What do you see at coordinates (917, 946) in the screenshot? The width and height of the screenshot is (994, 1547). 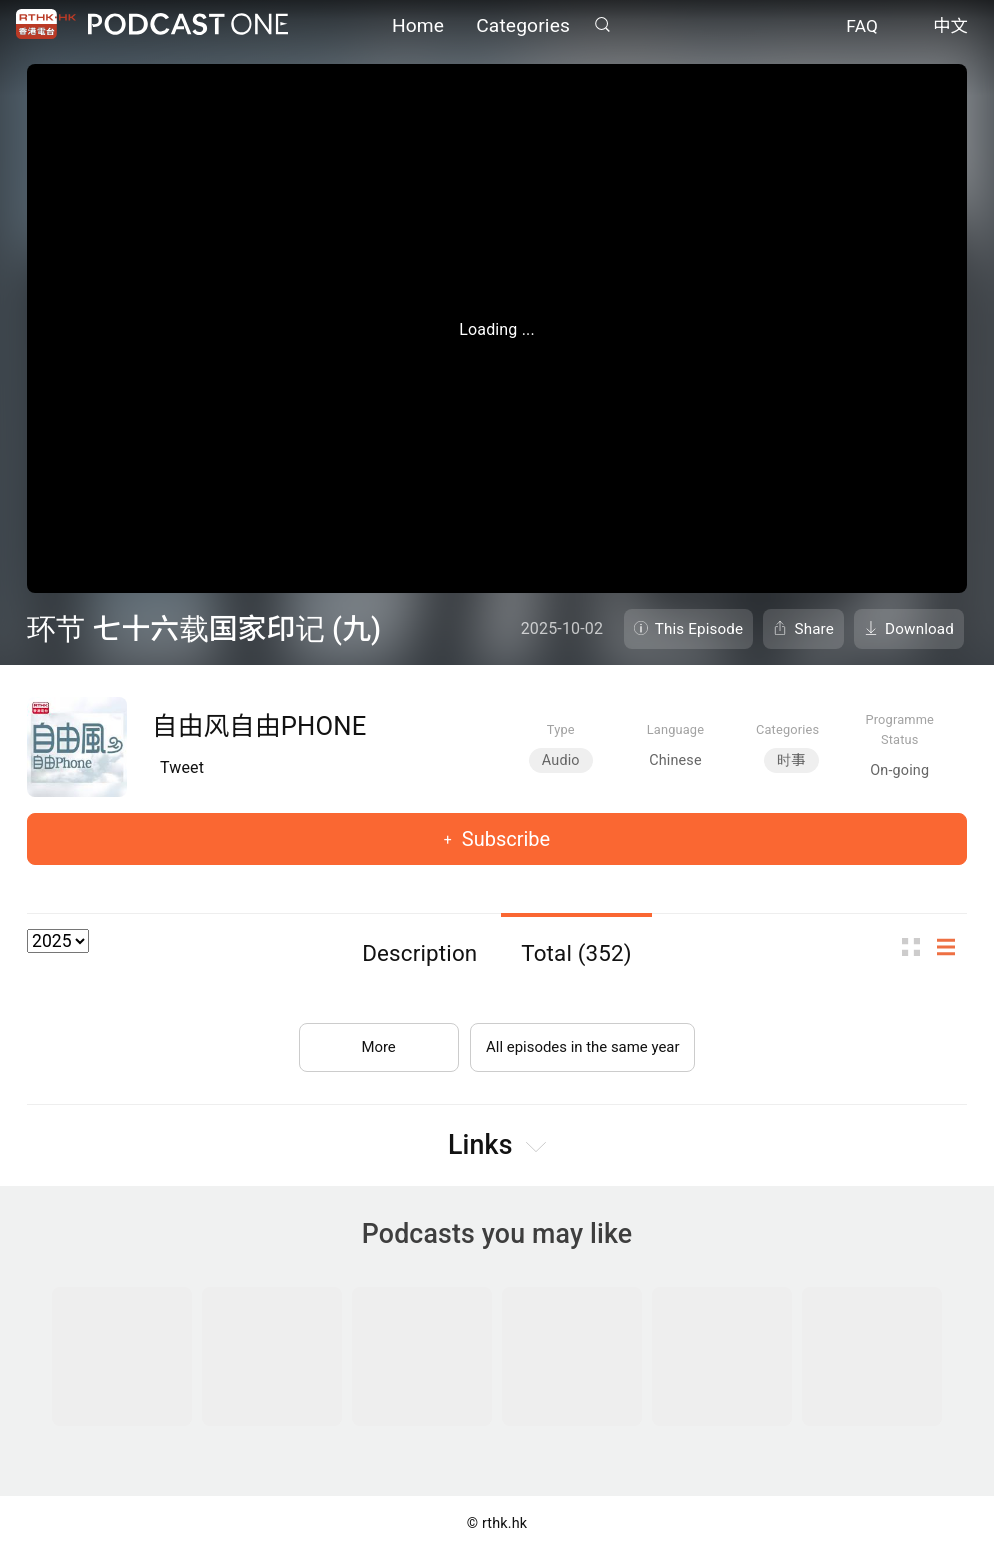 I see `Thumb` at bounding box center [917, 946].